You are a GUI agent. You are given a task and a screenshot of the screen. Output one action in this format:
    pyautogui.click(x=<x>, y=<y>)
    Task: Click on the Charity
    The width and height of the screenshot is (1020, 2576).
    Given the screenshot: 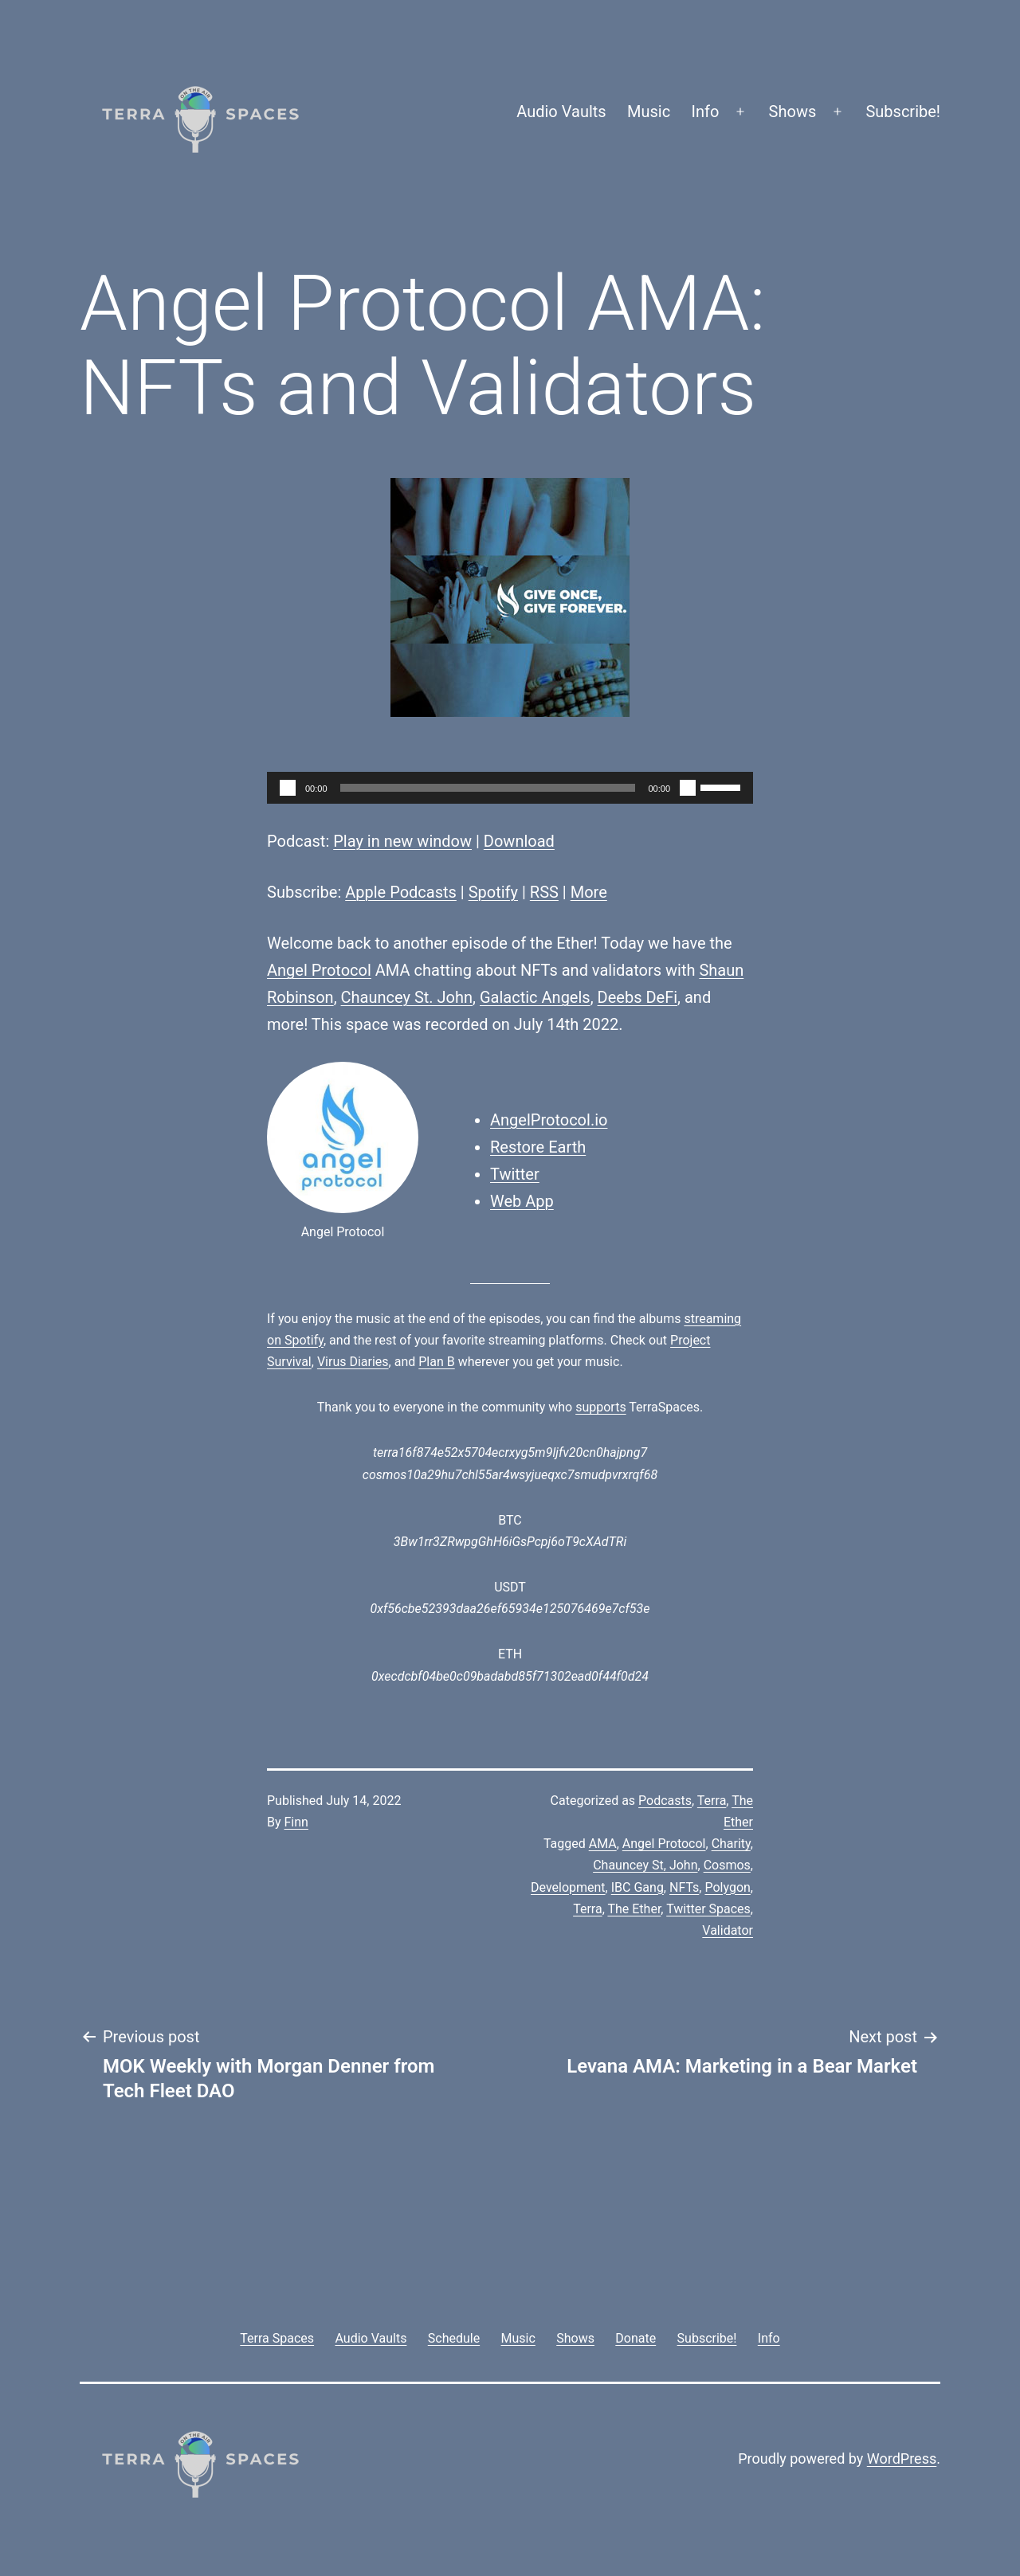 What is the action you would take?
    pyautogui.click(x=731, y=1843)
    